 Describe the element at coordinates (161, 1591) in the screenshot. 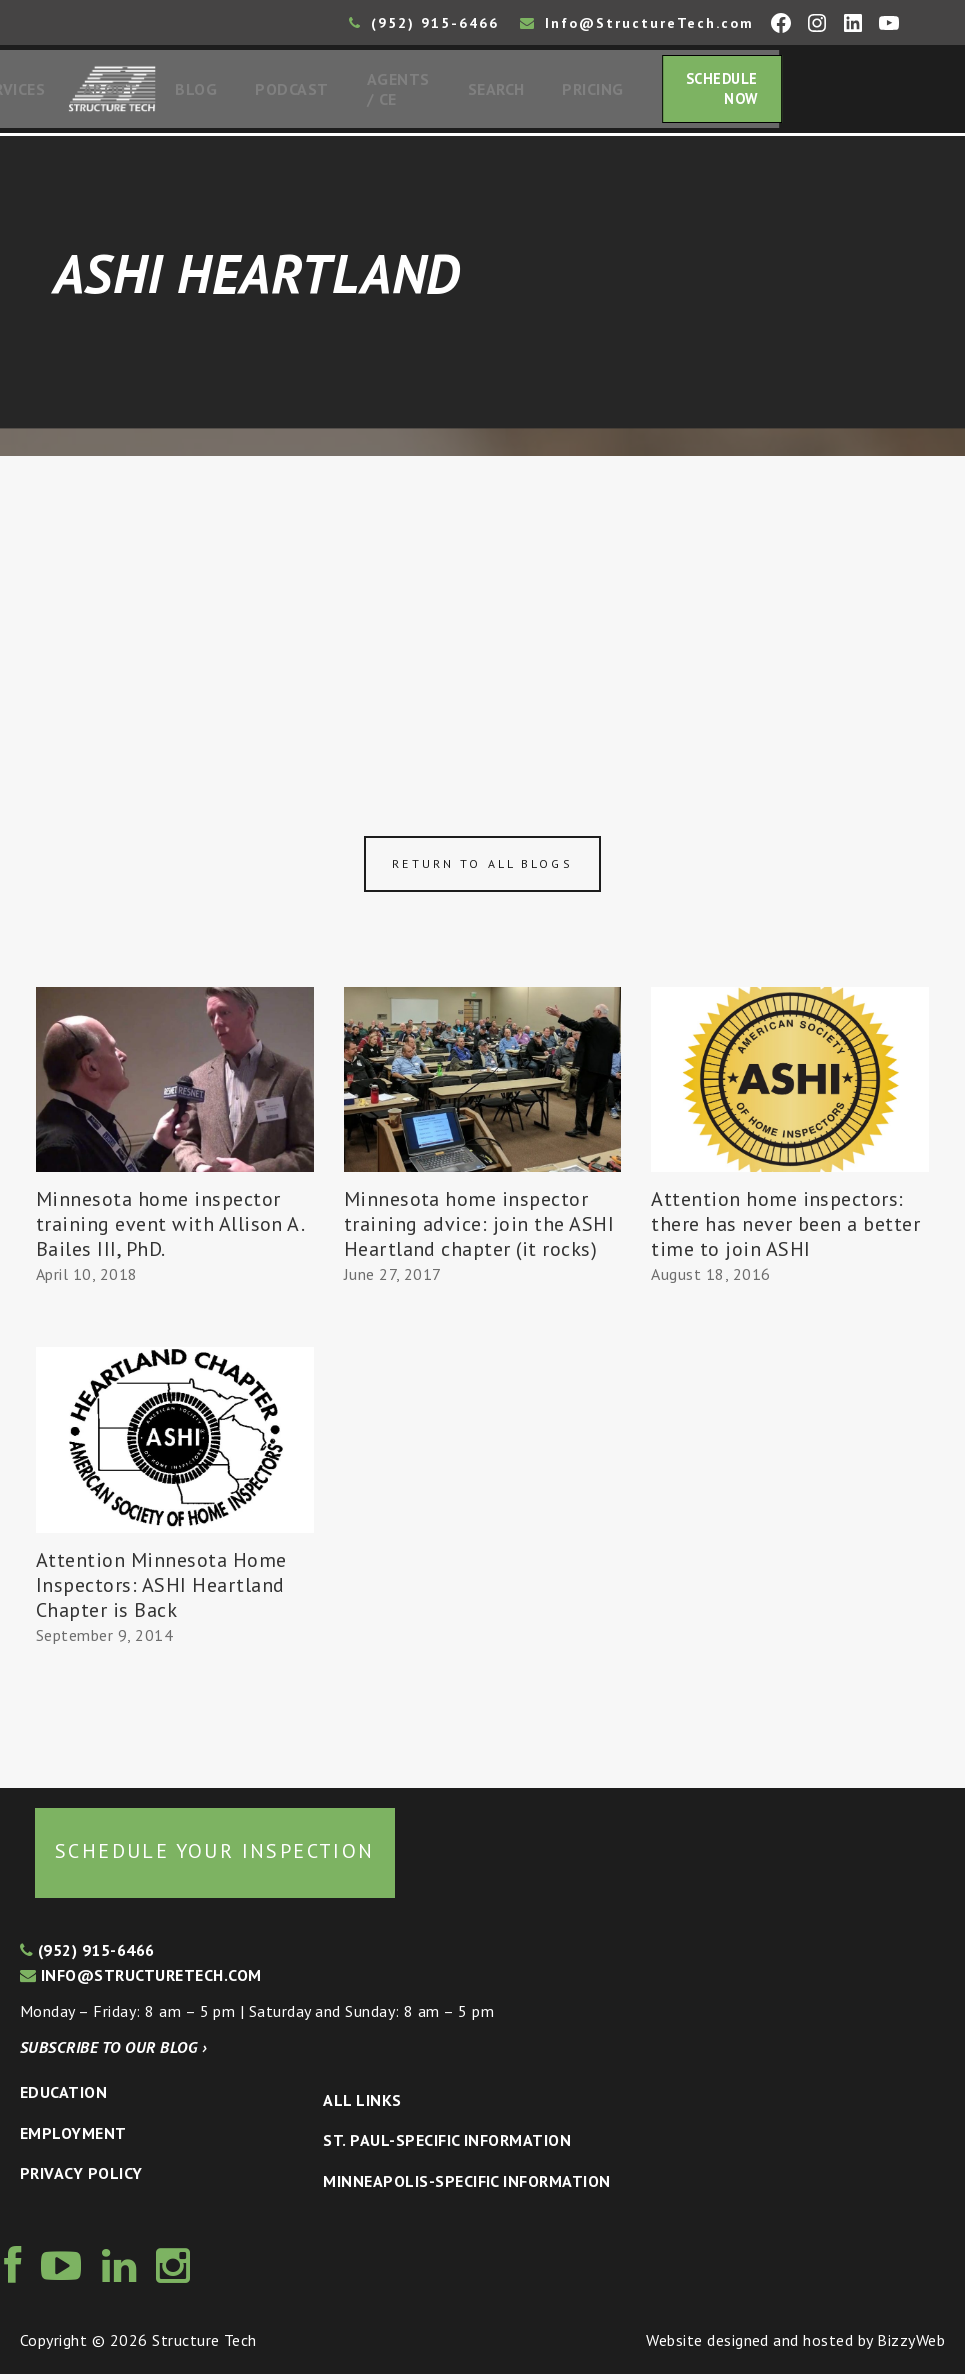

I see `Attention Minnesota Home Inspectors: ASHI Heartland Chapter is Back` at that location.